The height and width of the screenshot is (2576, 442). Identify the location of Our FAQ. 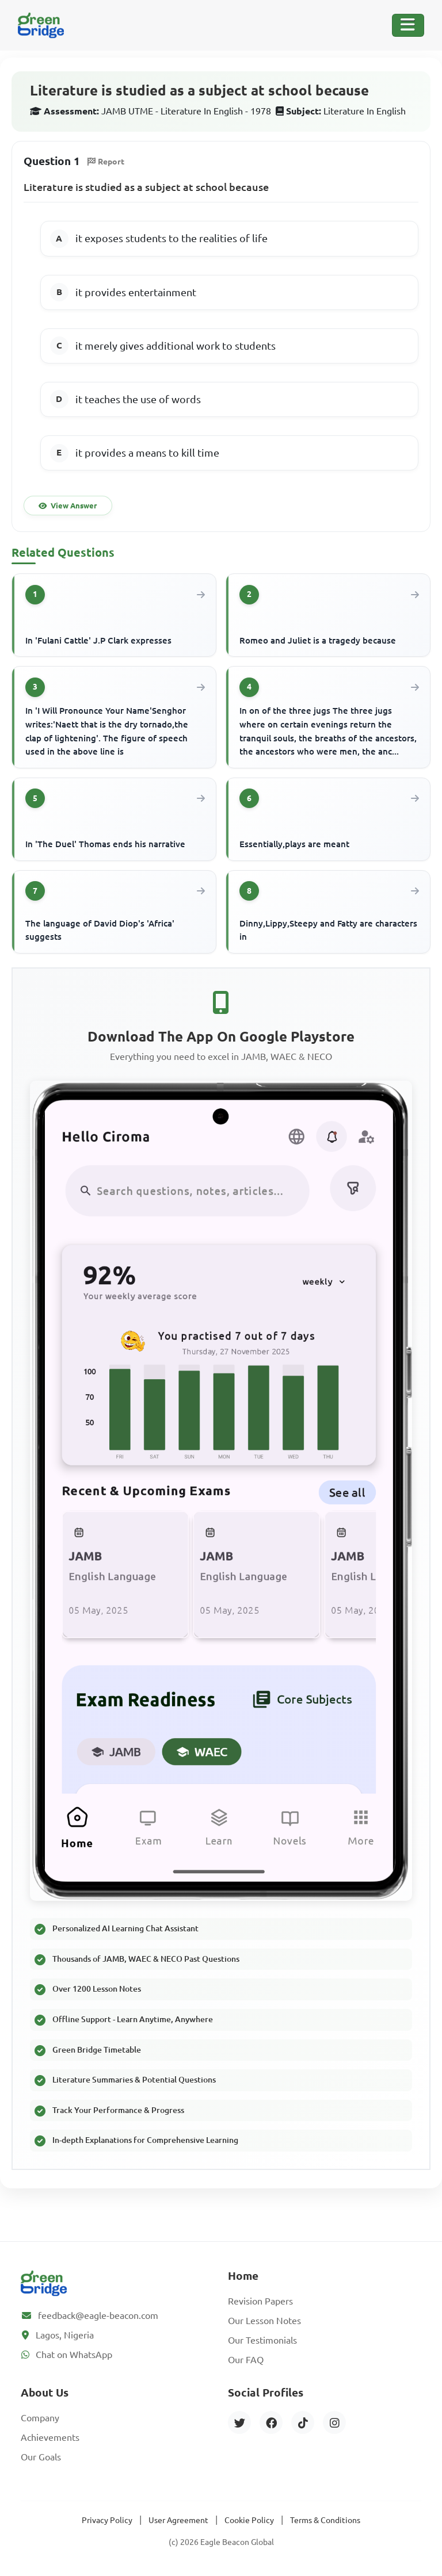
(246, 2360).